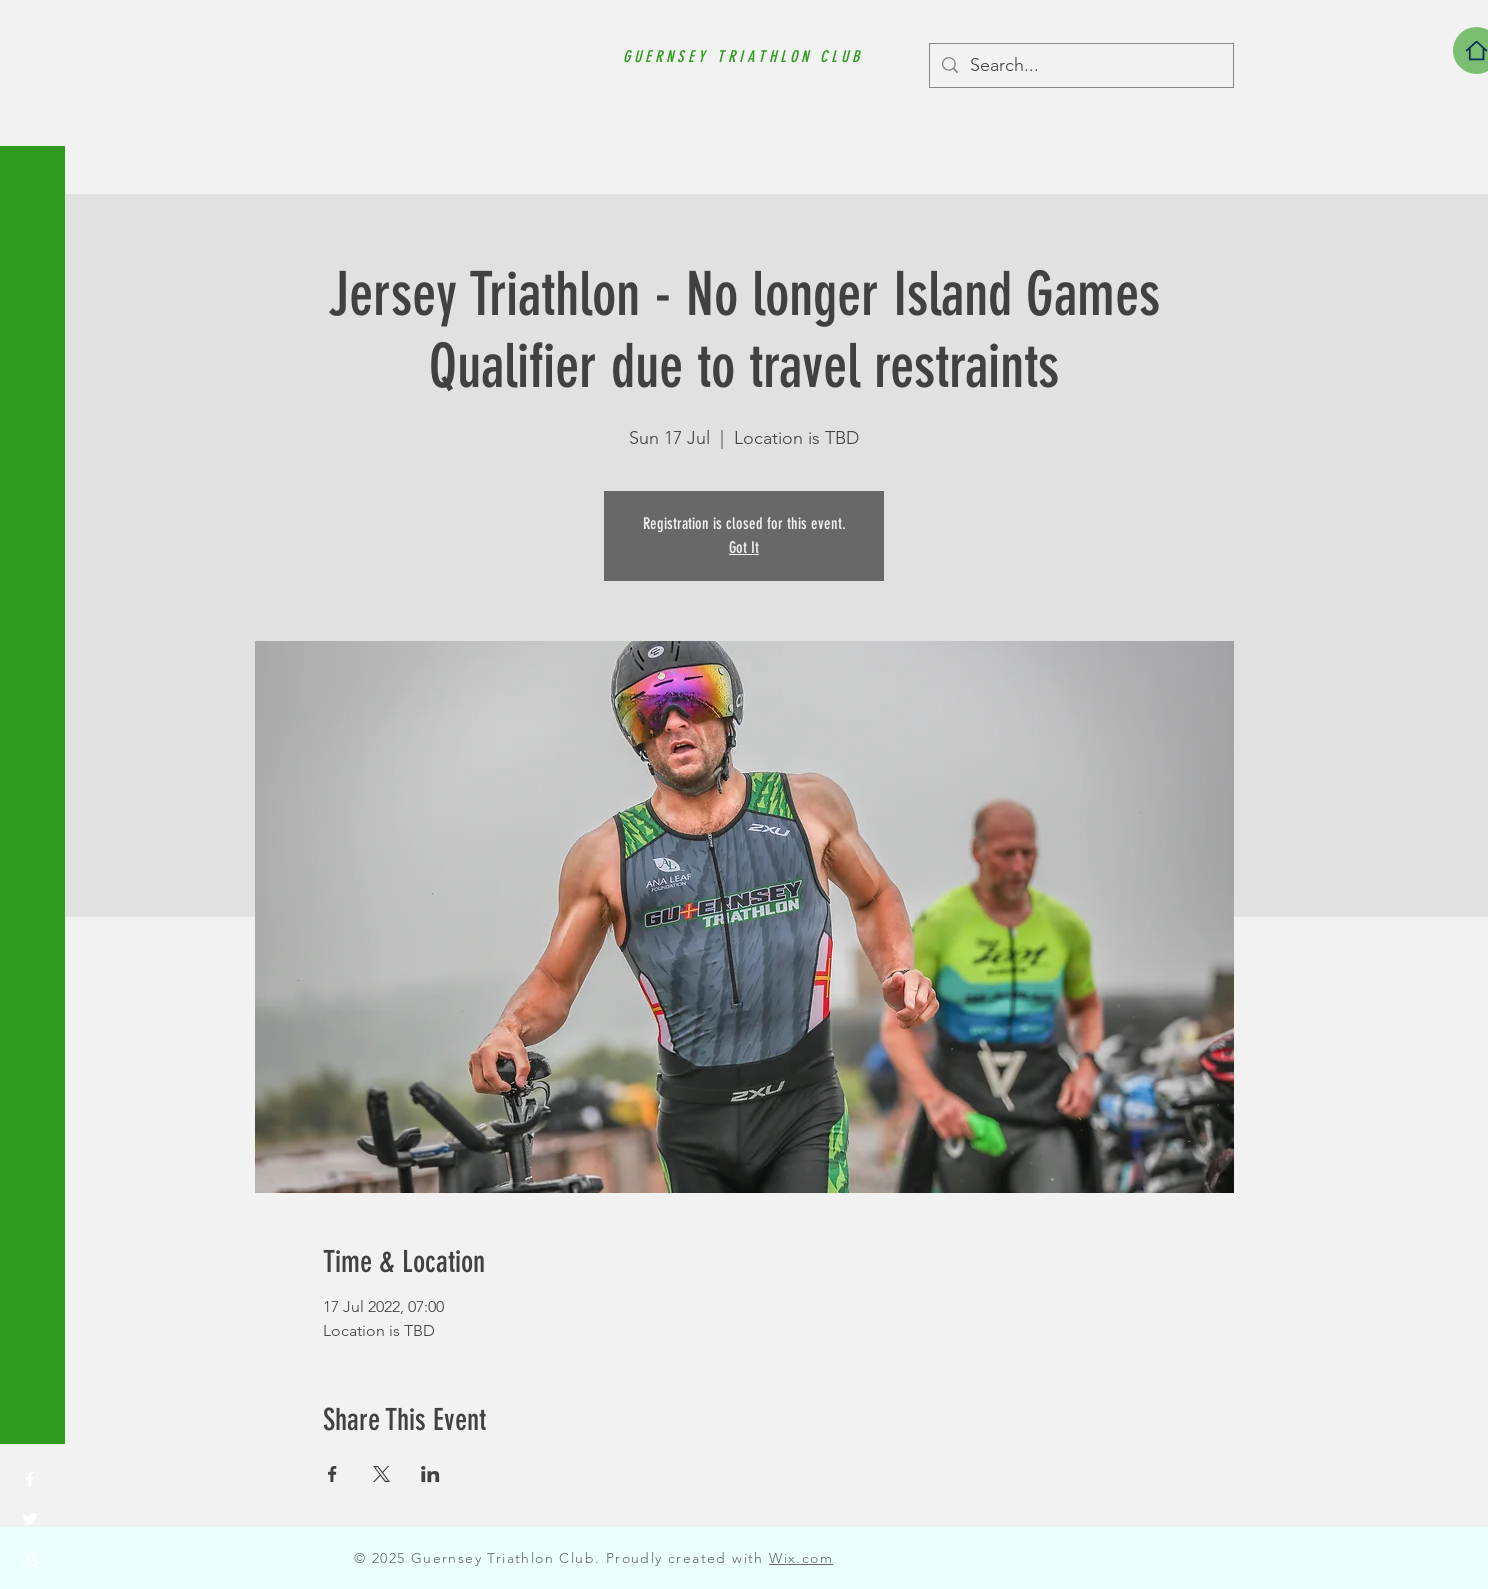 This screenshot has height=1589, width=1488. I want to click on [Share event on Facebook], so click(332, 1474).